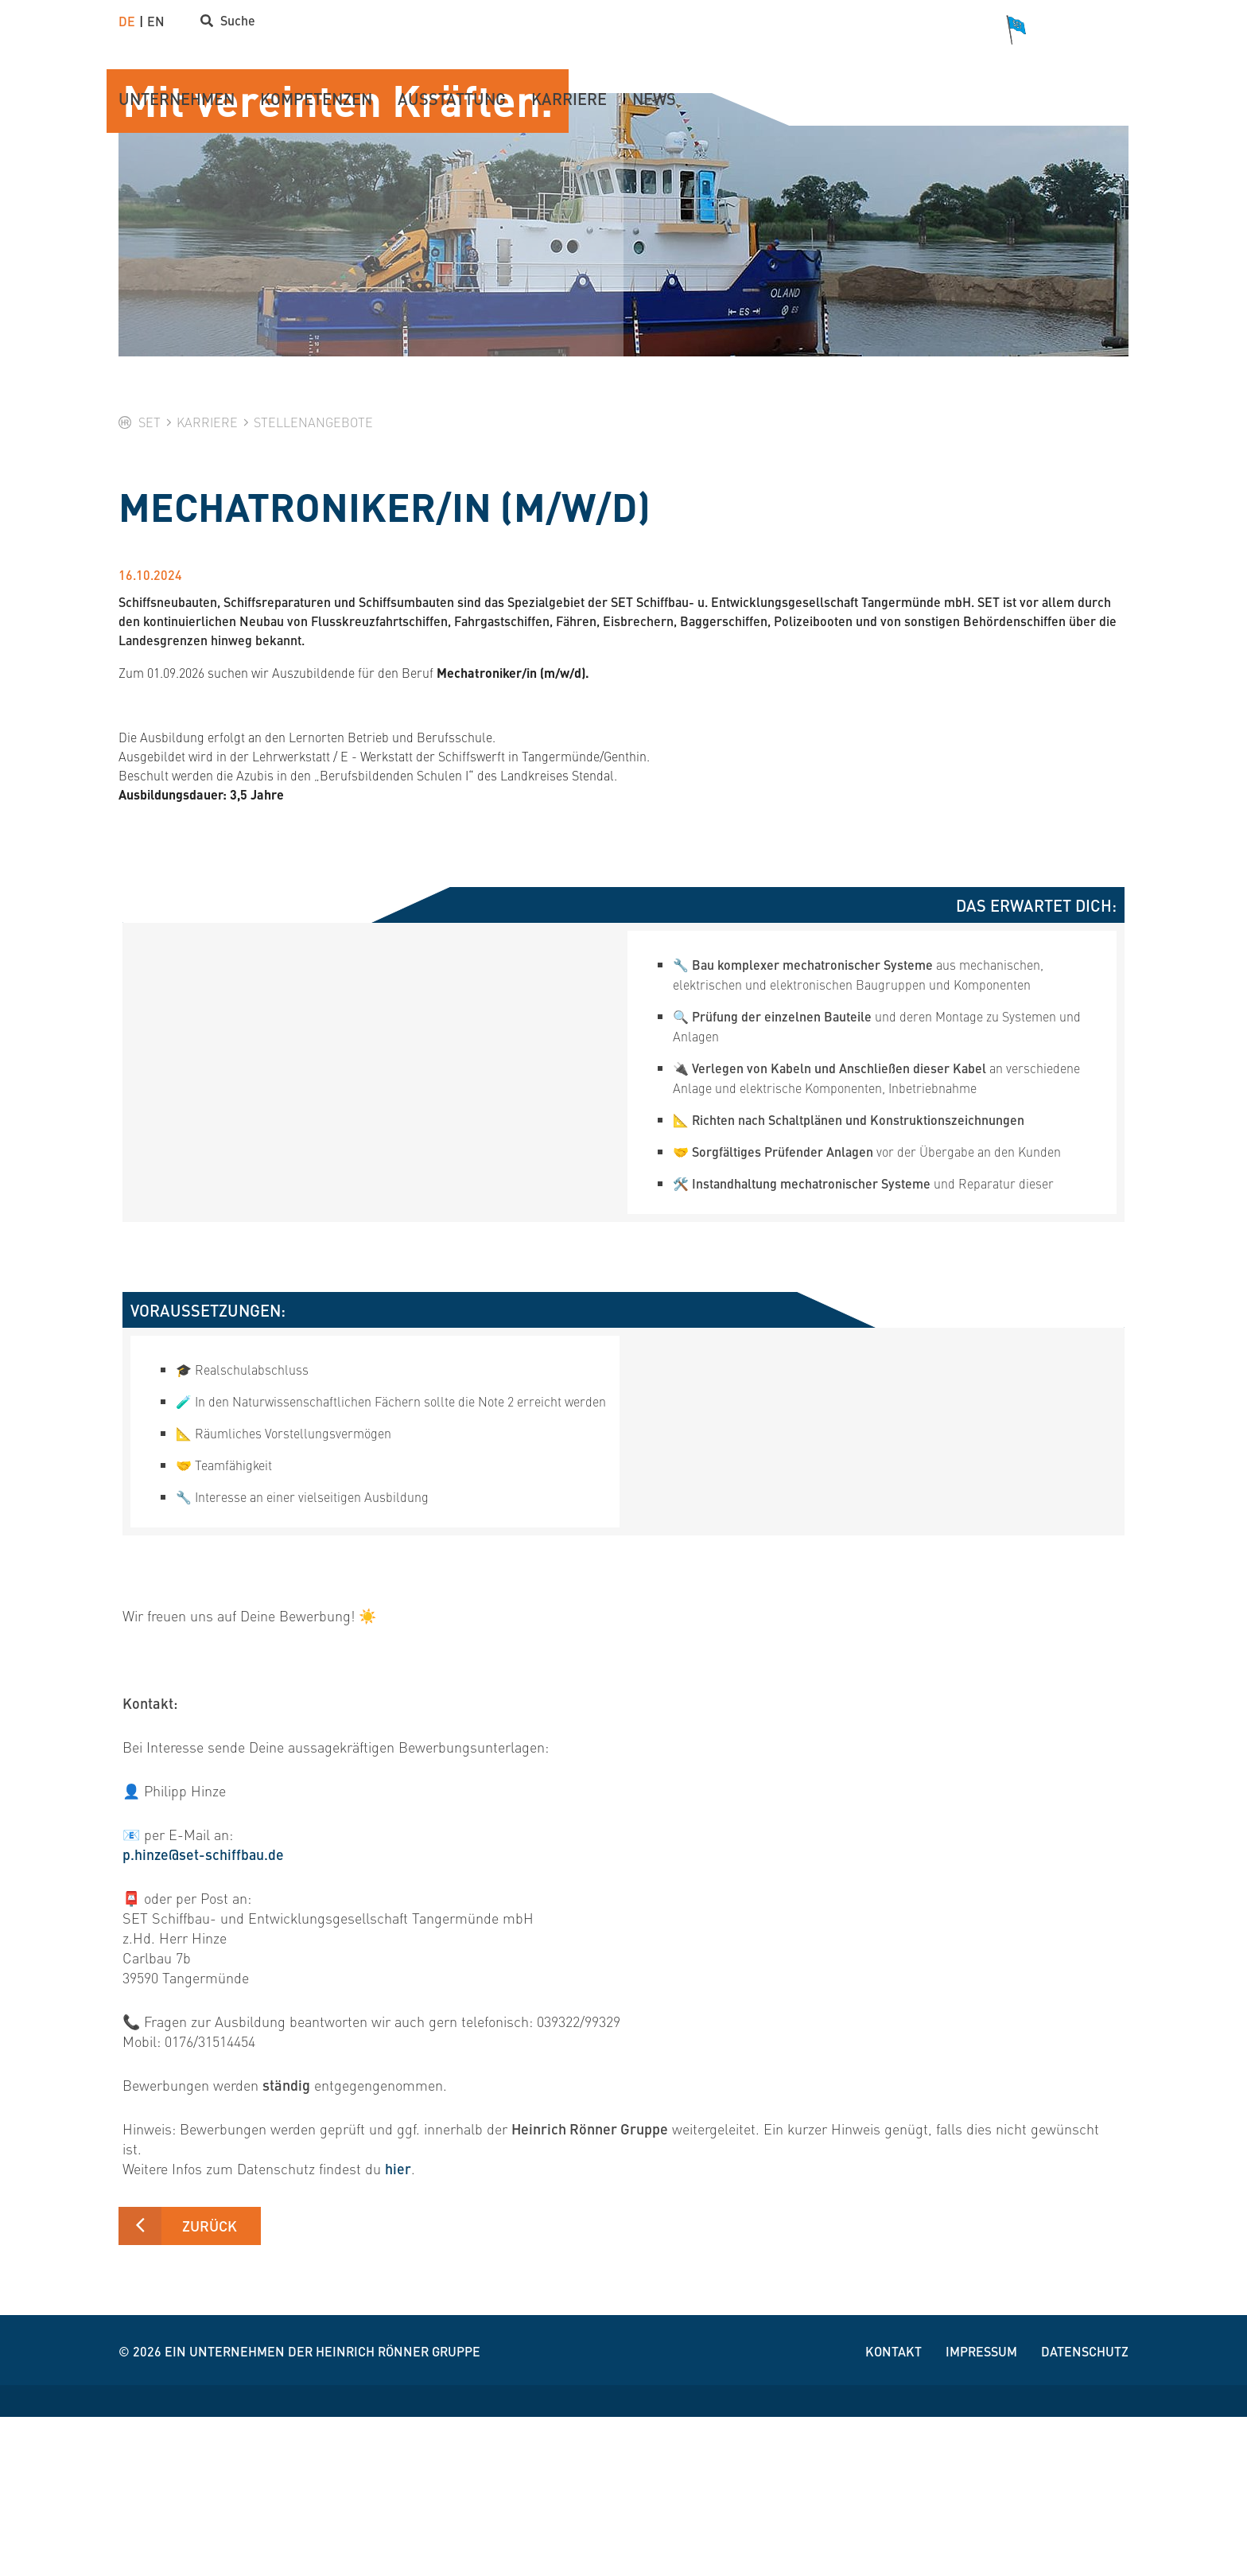 The height and width of the screenshot is (2576, 1247). What do you see at coordinates (398, 2328) in the screenshot?
I see `hier` at bounding box center [398, 2328].